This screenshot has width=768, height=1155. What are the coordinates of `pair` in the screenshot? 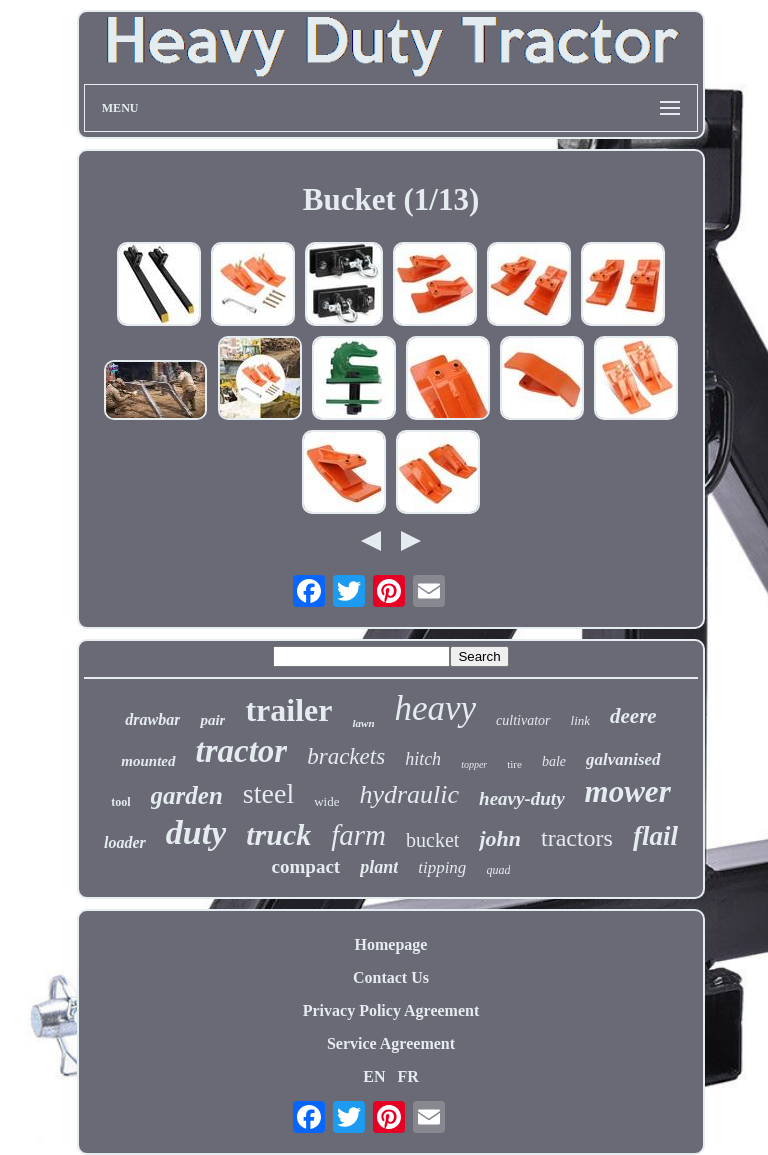 It's located at (212, 720).